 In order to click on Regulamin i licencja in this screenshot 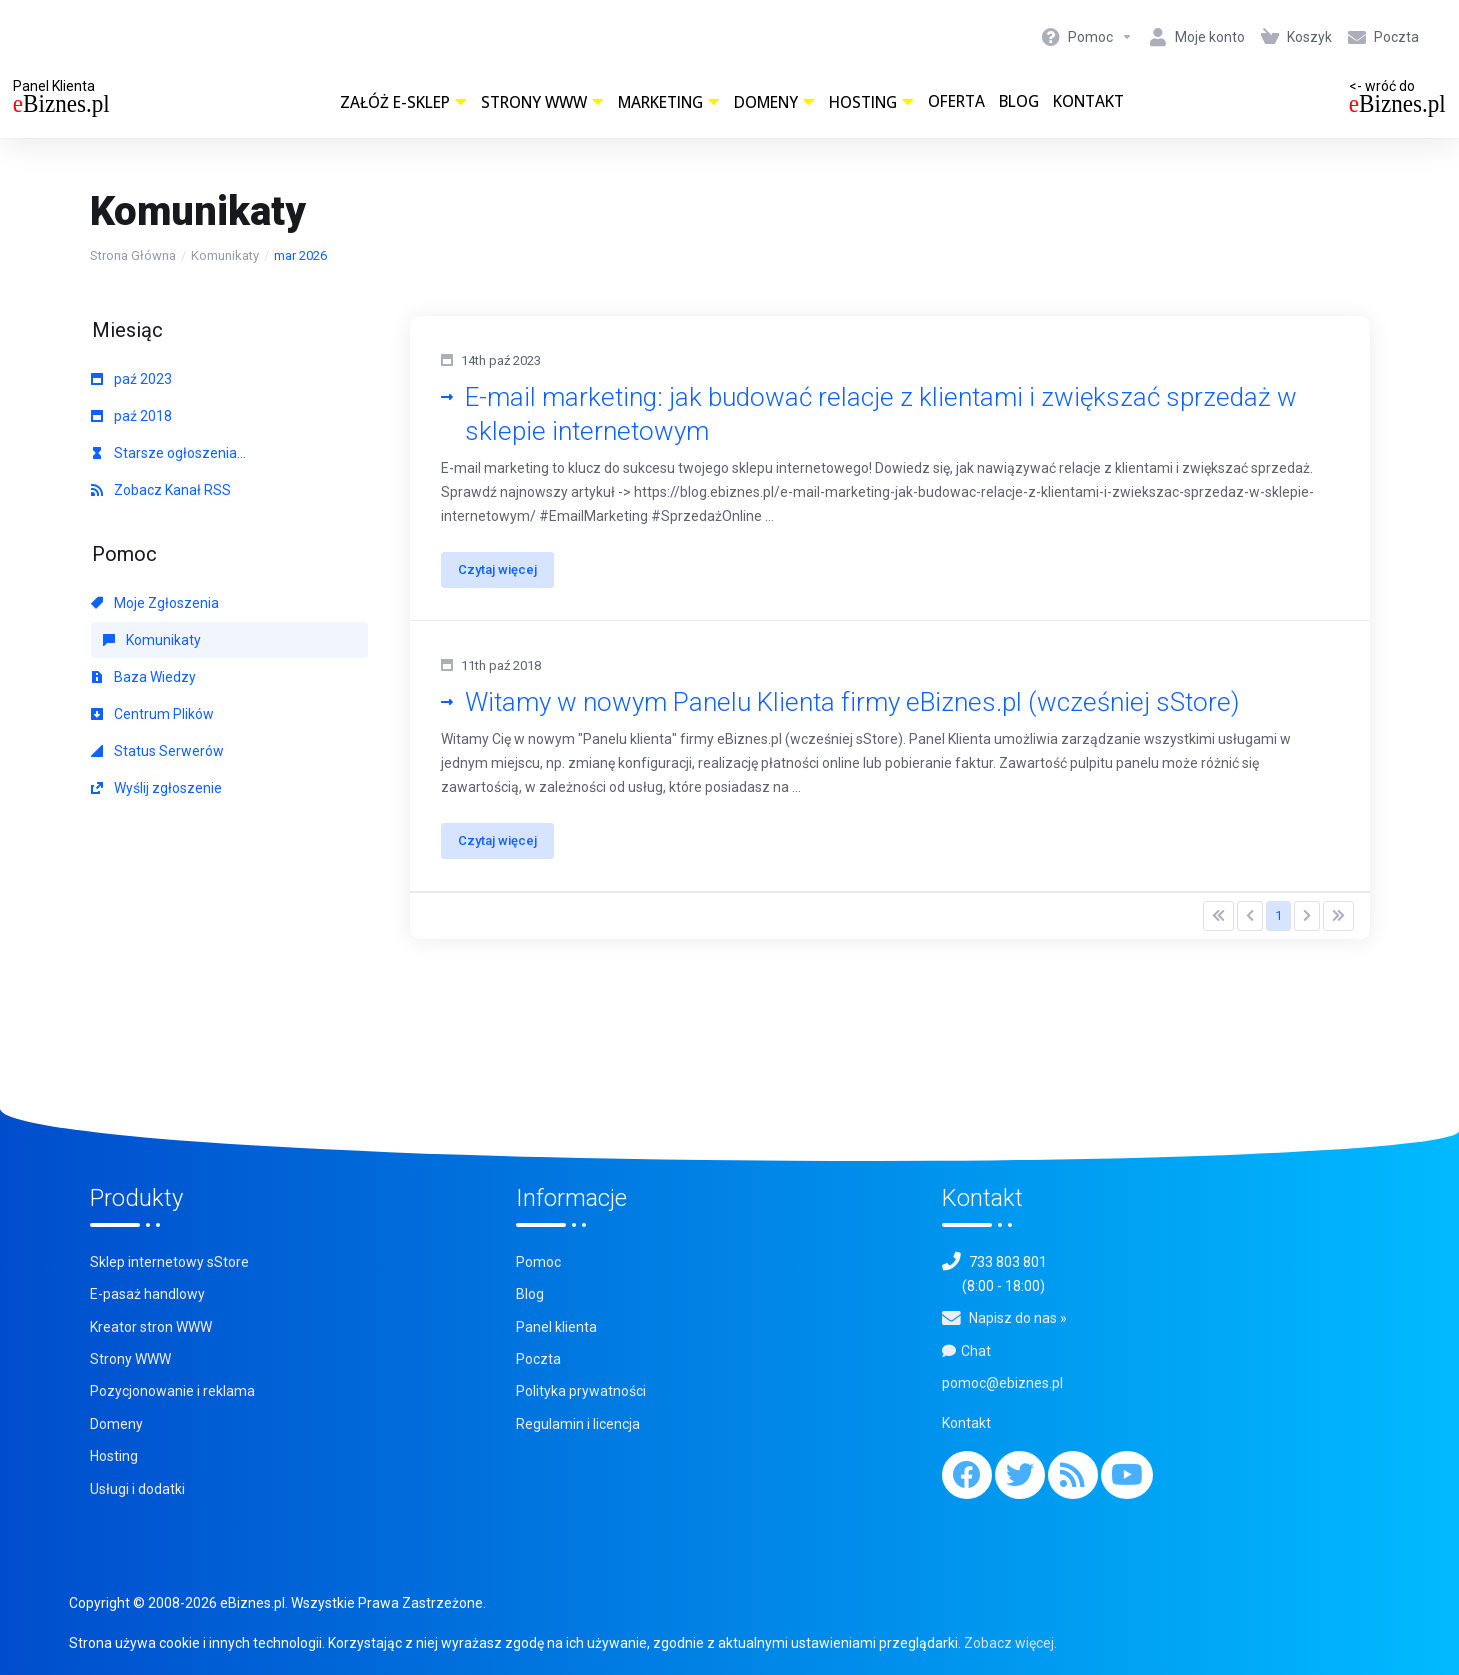, I will do `click(578, 1424)`.